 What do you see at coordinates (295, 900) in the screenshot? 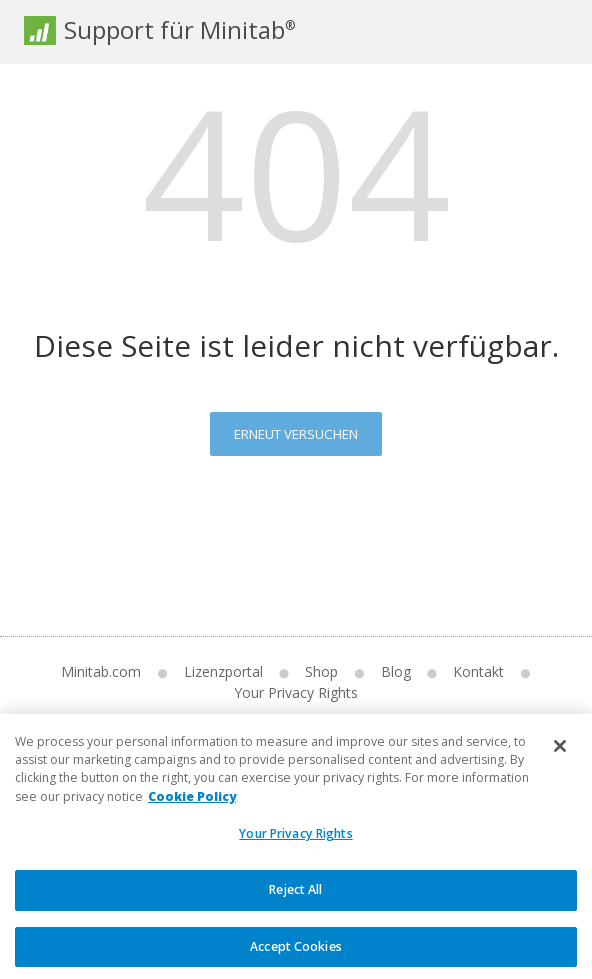
I see `Reject All` at bounding box center [295, 900].